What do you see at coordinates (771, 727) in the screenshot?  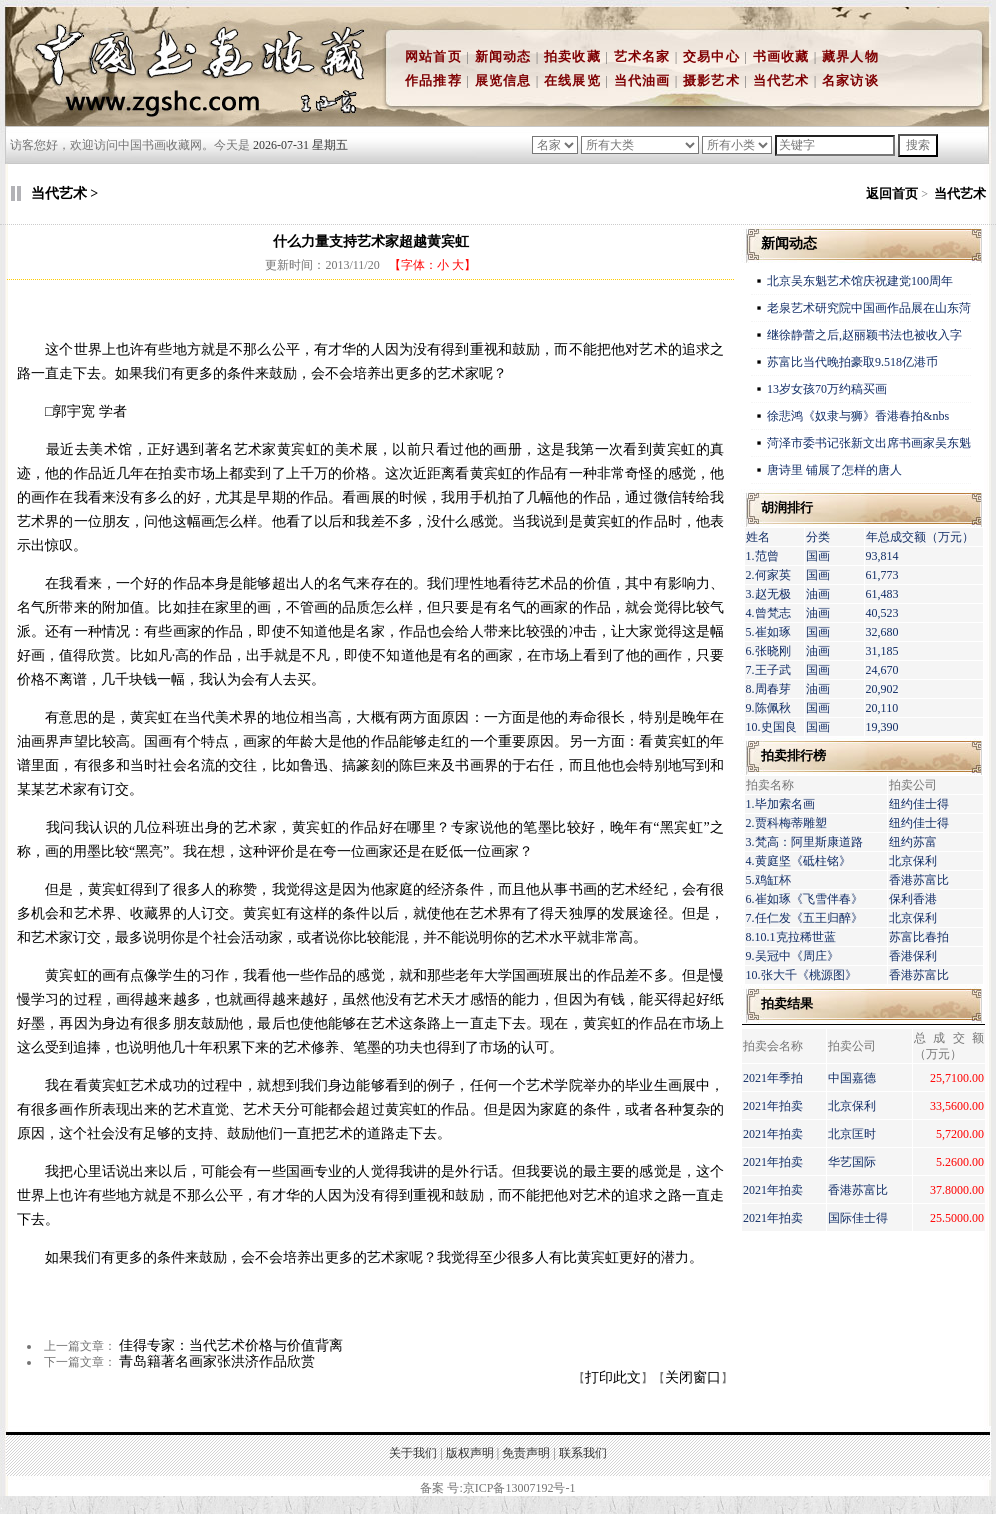 I see `10.史国良` at bounding box center [771, 727].